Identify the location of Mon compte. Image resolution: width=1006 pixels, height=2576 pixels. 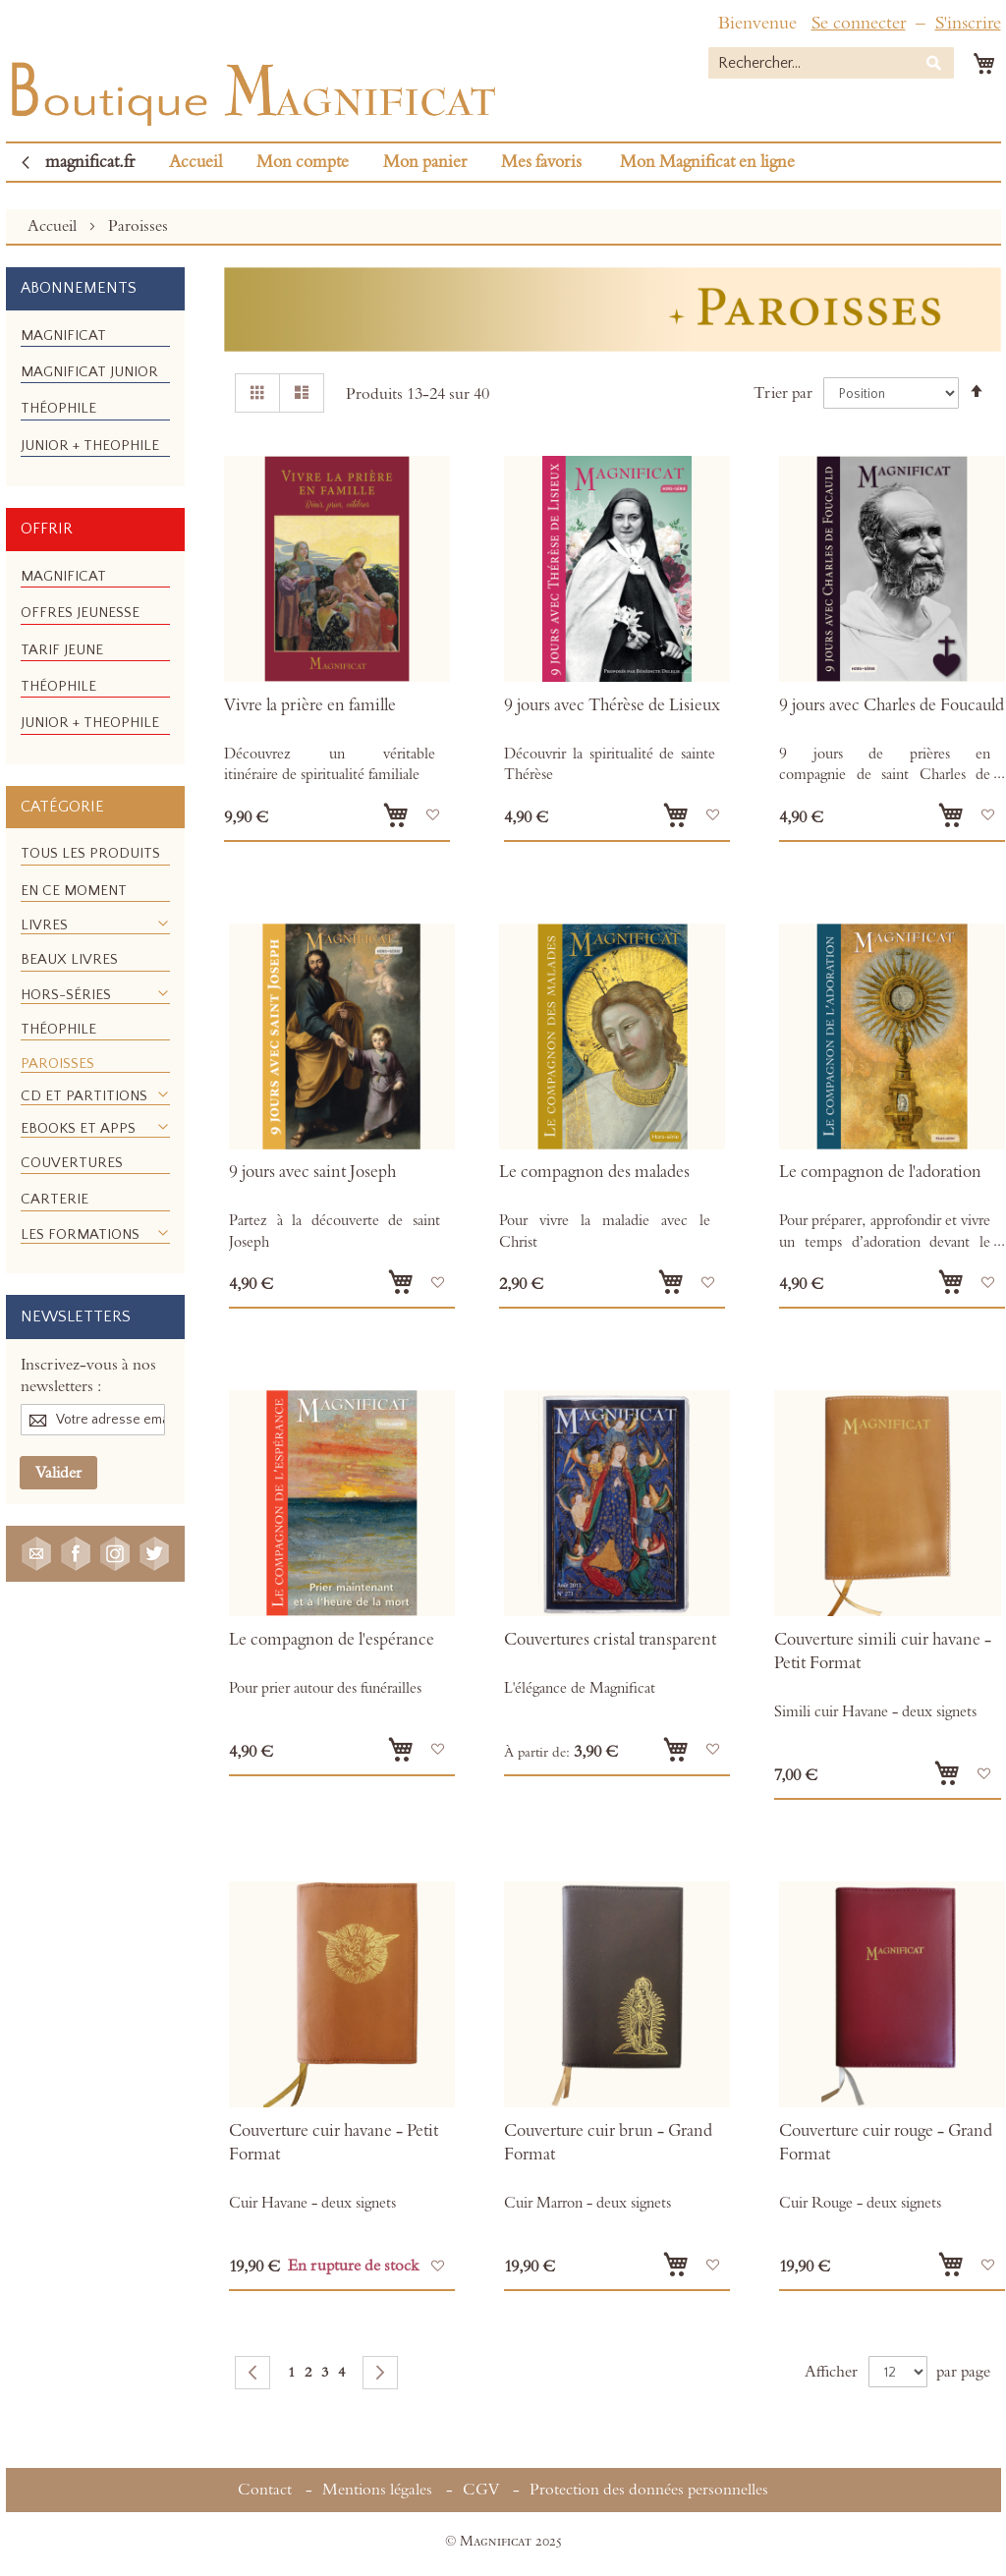
(302, 162).